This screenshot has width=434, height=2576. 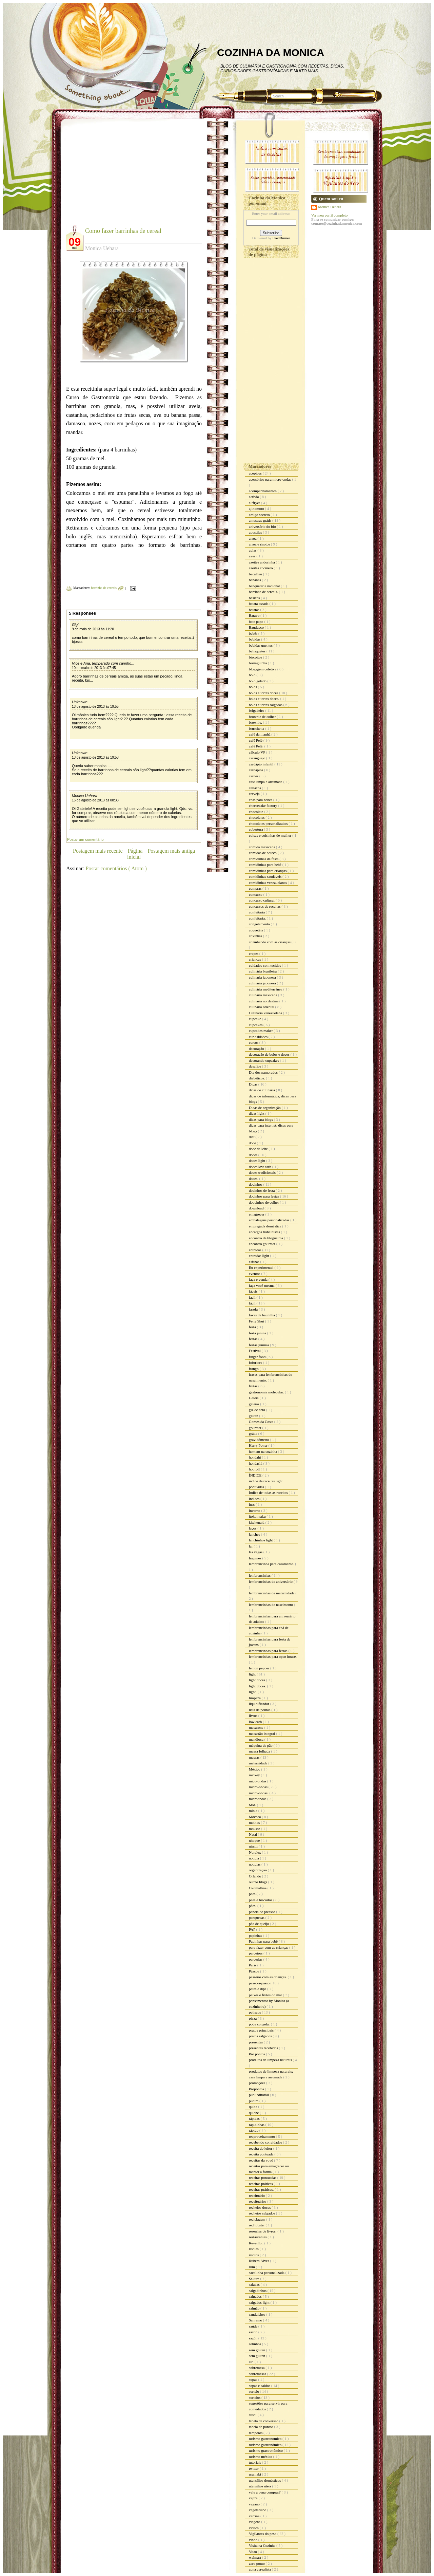 What do you see at coordinates (269, 1492) in the screenshot?
I see `Índice de todas as receitas` at bounding box center [269, 1492].